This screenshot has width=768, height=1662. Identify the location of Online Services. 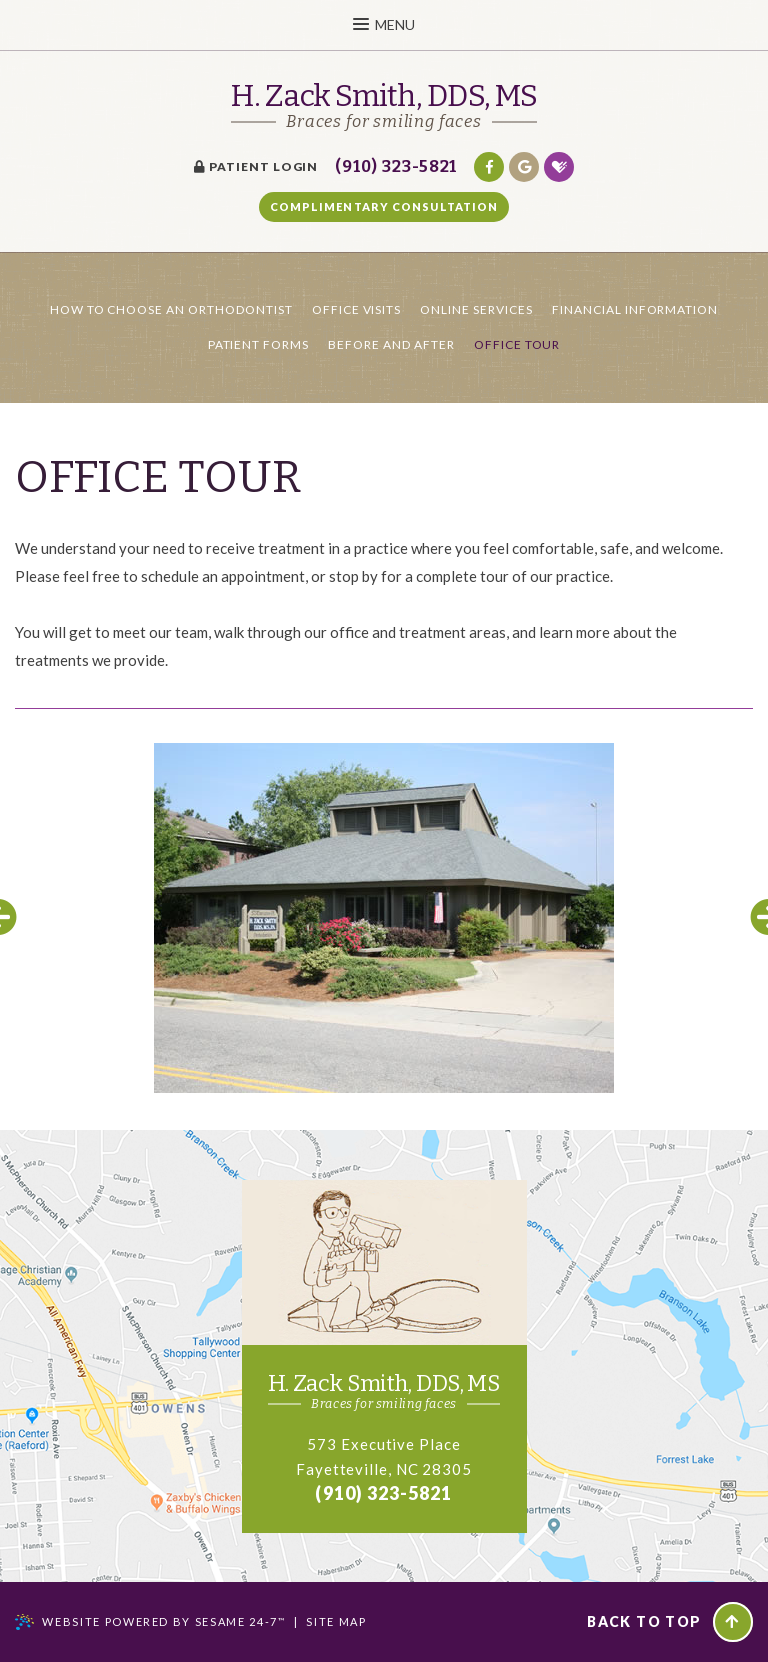
(476, 309).